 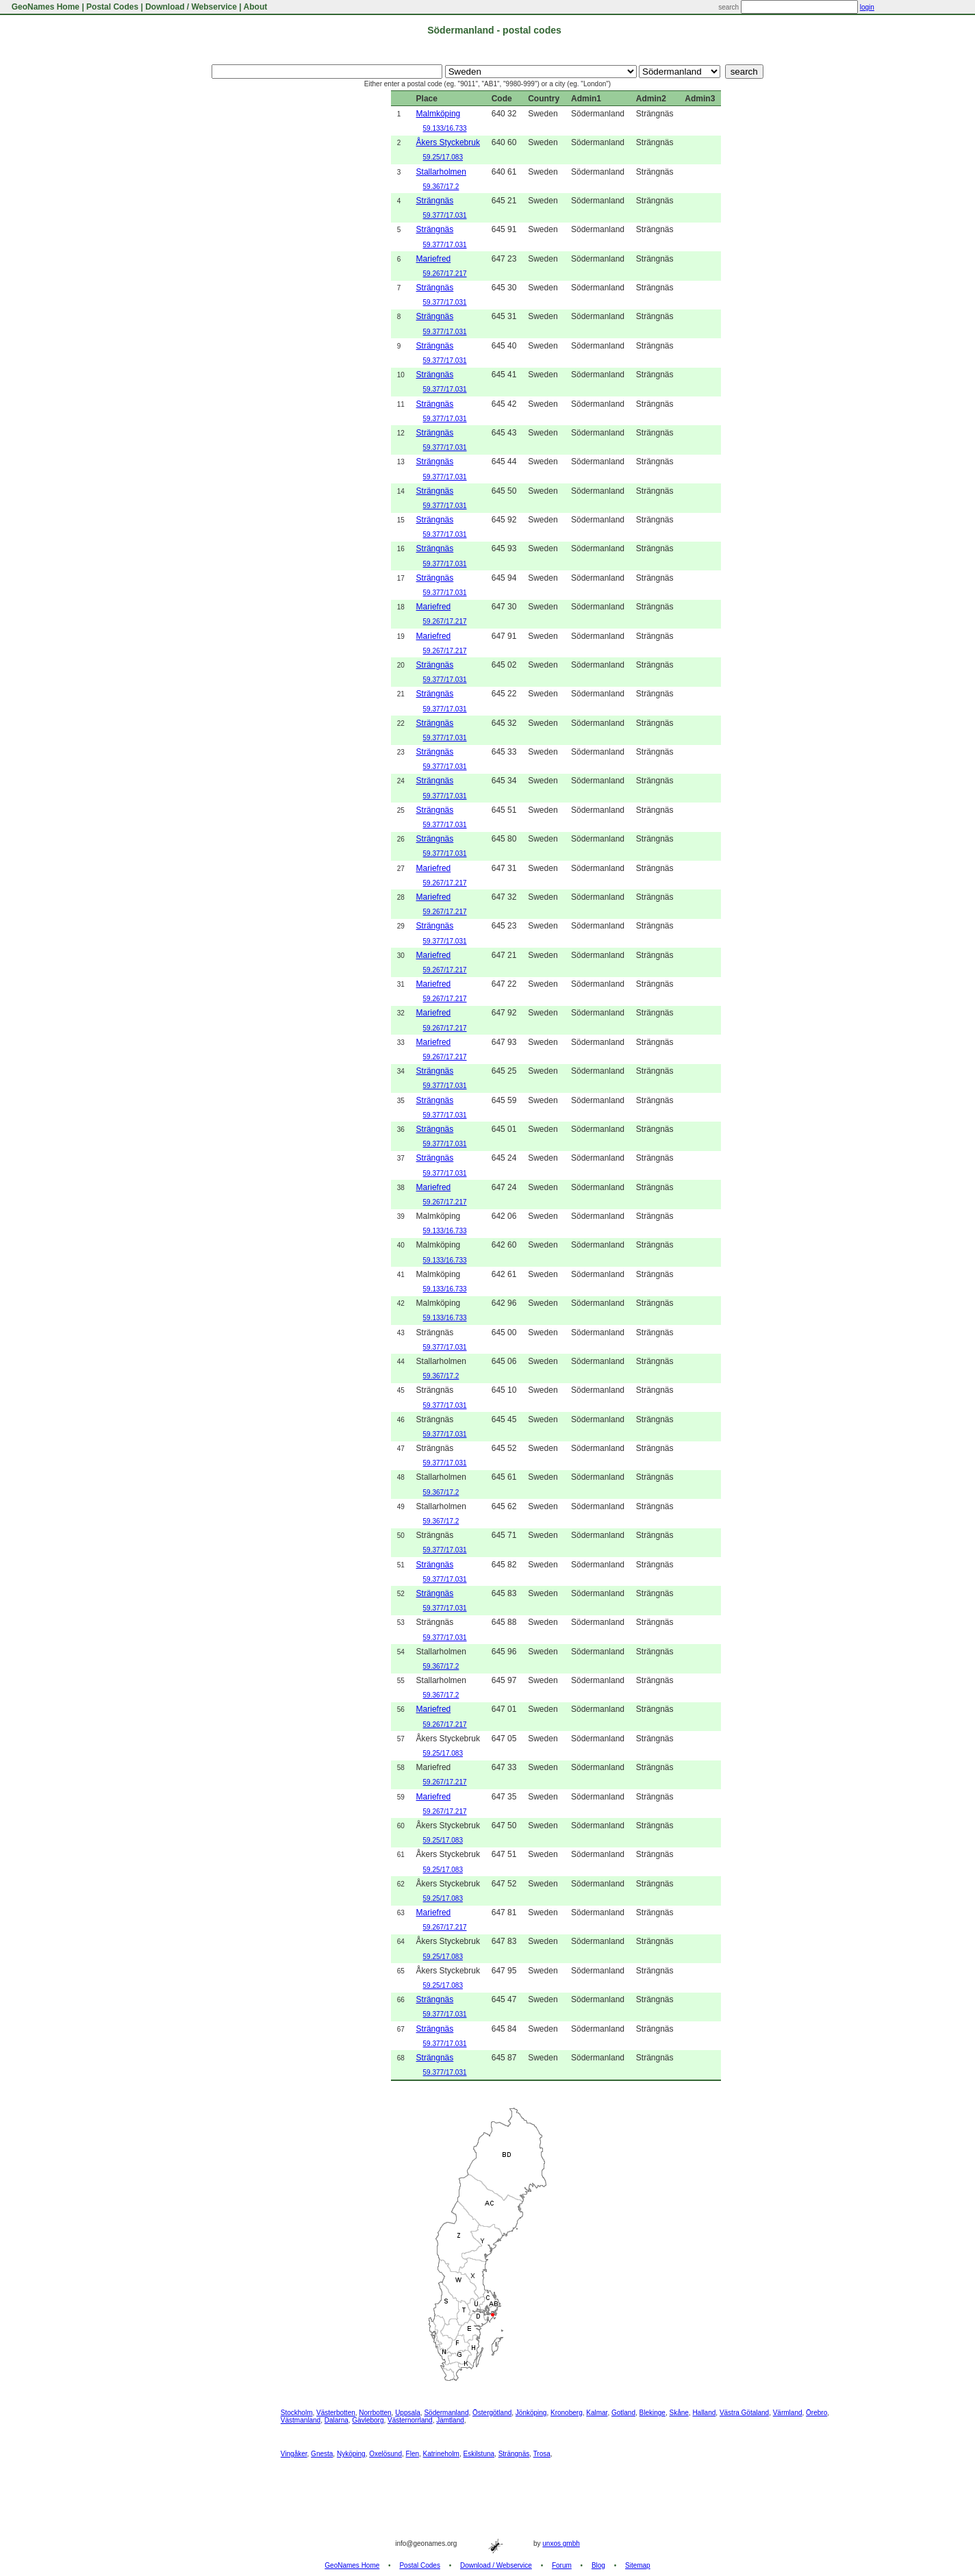 What do you see at coordinates (438, 113) in the screenshot?
I see `Malmköping` at bounding box center [438, 113].